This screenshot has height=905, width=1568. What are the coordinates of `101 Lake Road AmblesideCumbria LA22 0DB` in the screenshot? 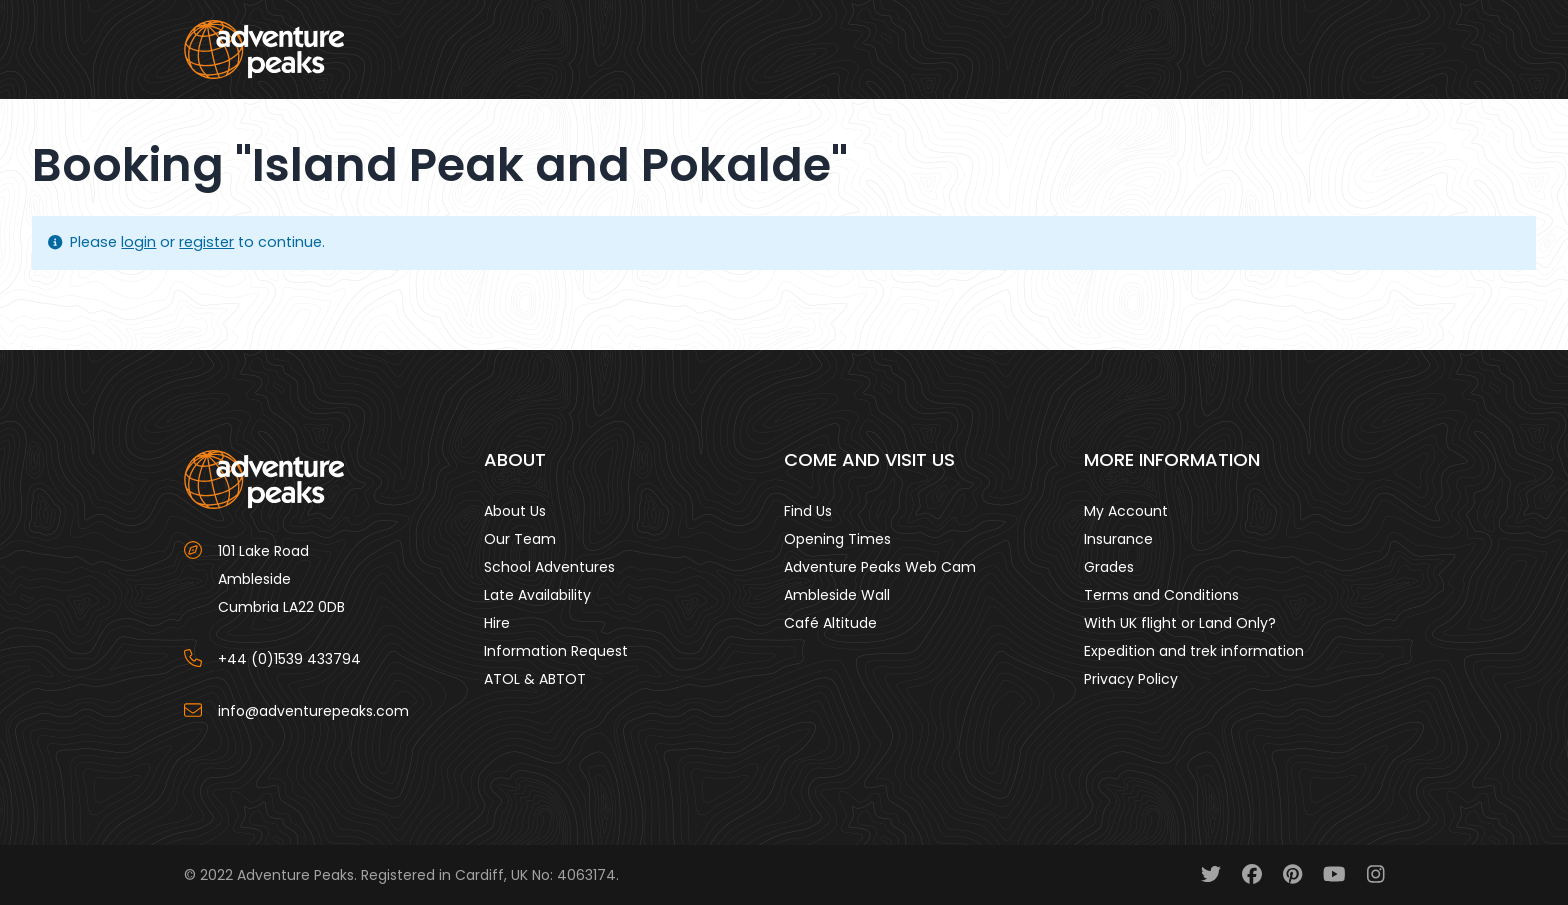 It's located at (281, 579).